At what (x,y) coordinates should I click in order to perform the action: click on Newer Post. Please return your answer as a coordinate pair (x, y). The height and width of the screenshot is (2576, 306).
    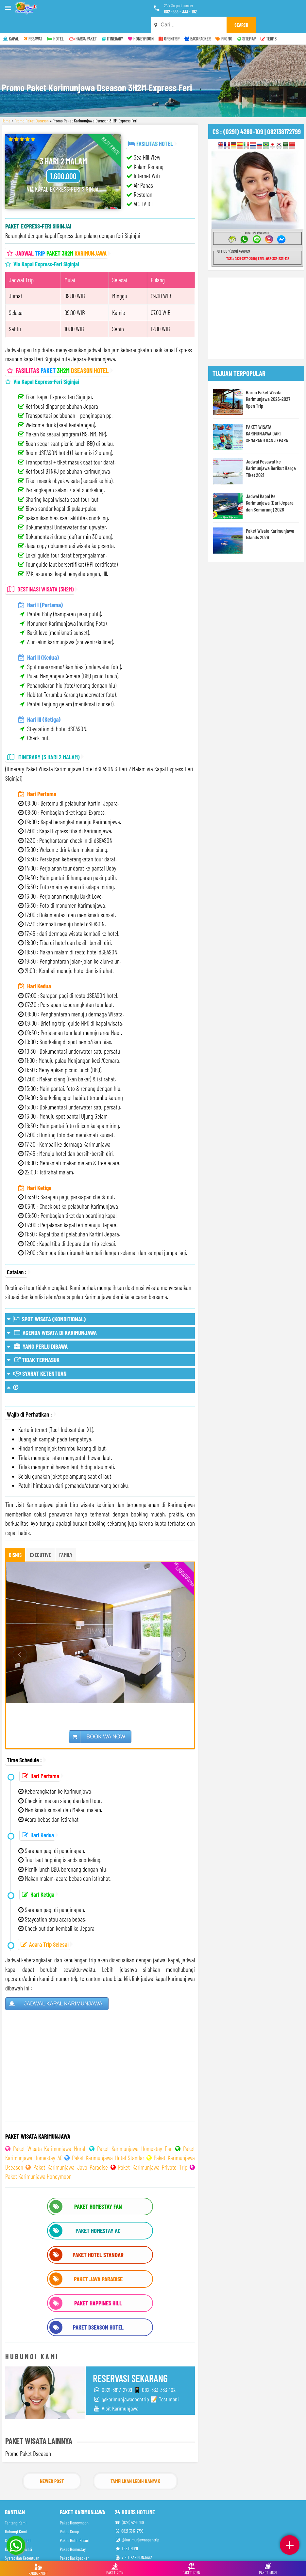
    Looking at the image, I should click on (52, 2465).